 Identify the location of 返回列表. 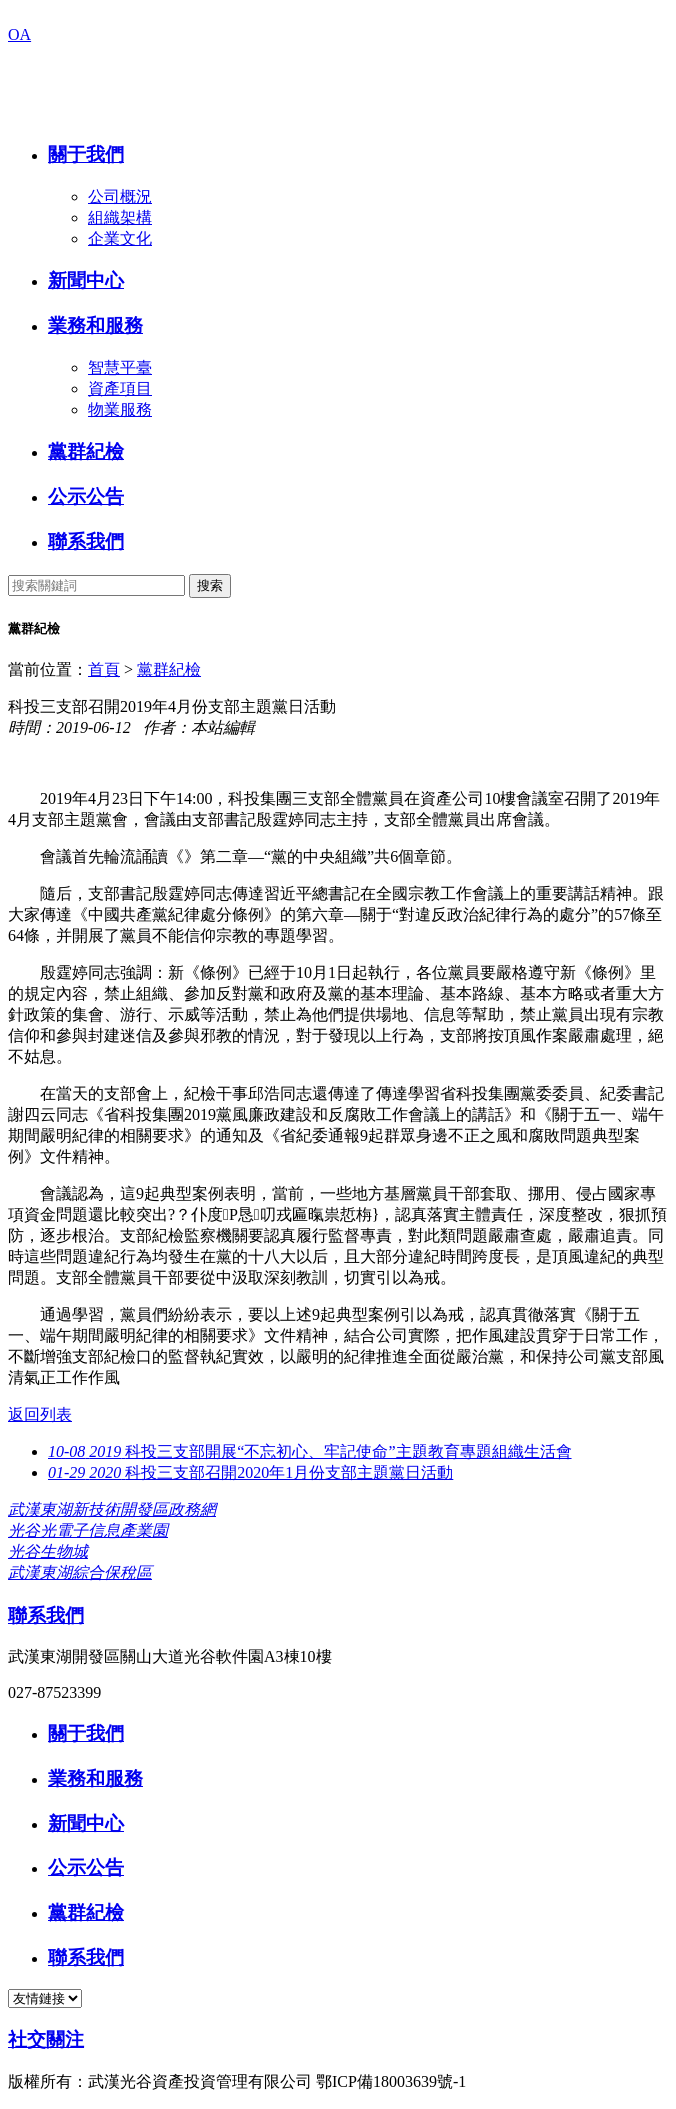
(40, 1414).